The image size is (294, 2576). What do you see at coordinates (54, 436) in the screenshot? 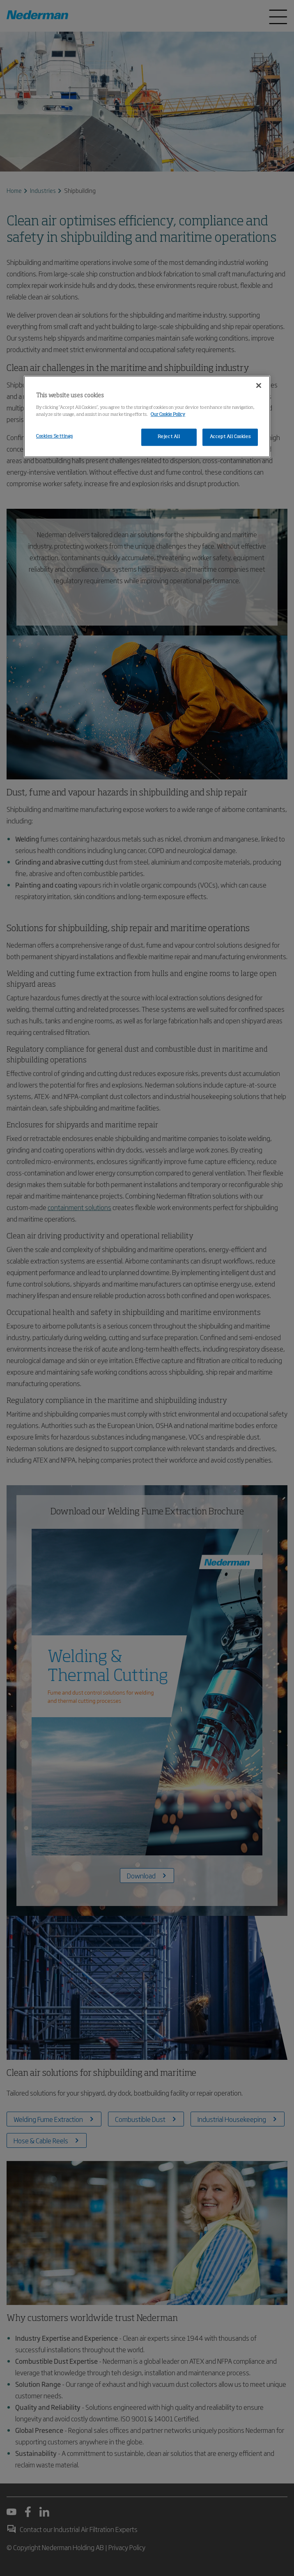
I see `Cookies Settings` at bounding box center [54, 436].